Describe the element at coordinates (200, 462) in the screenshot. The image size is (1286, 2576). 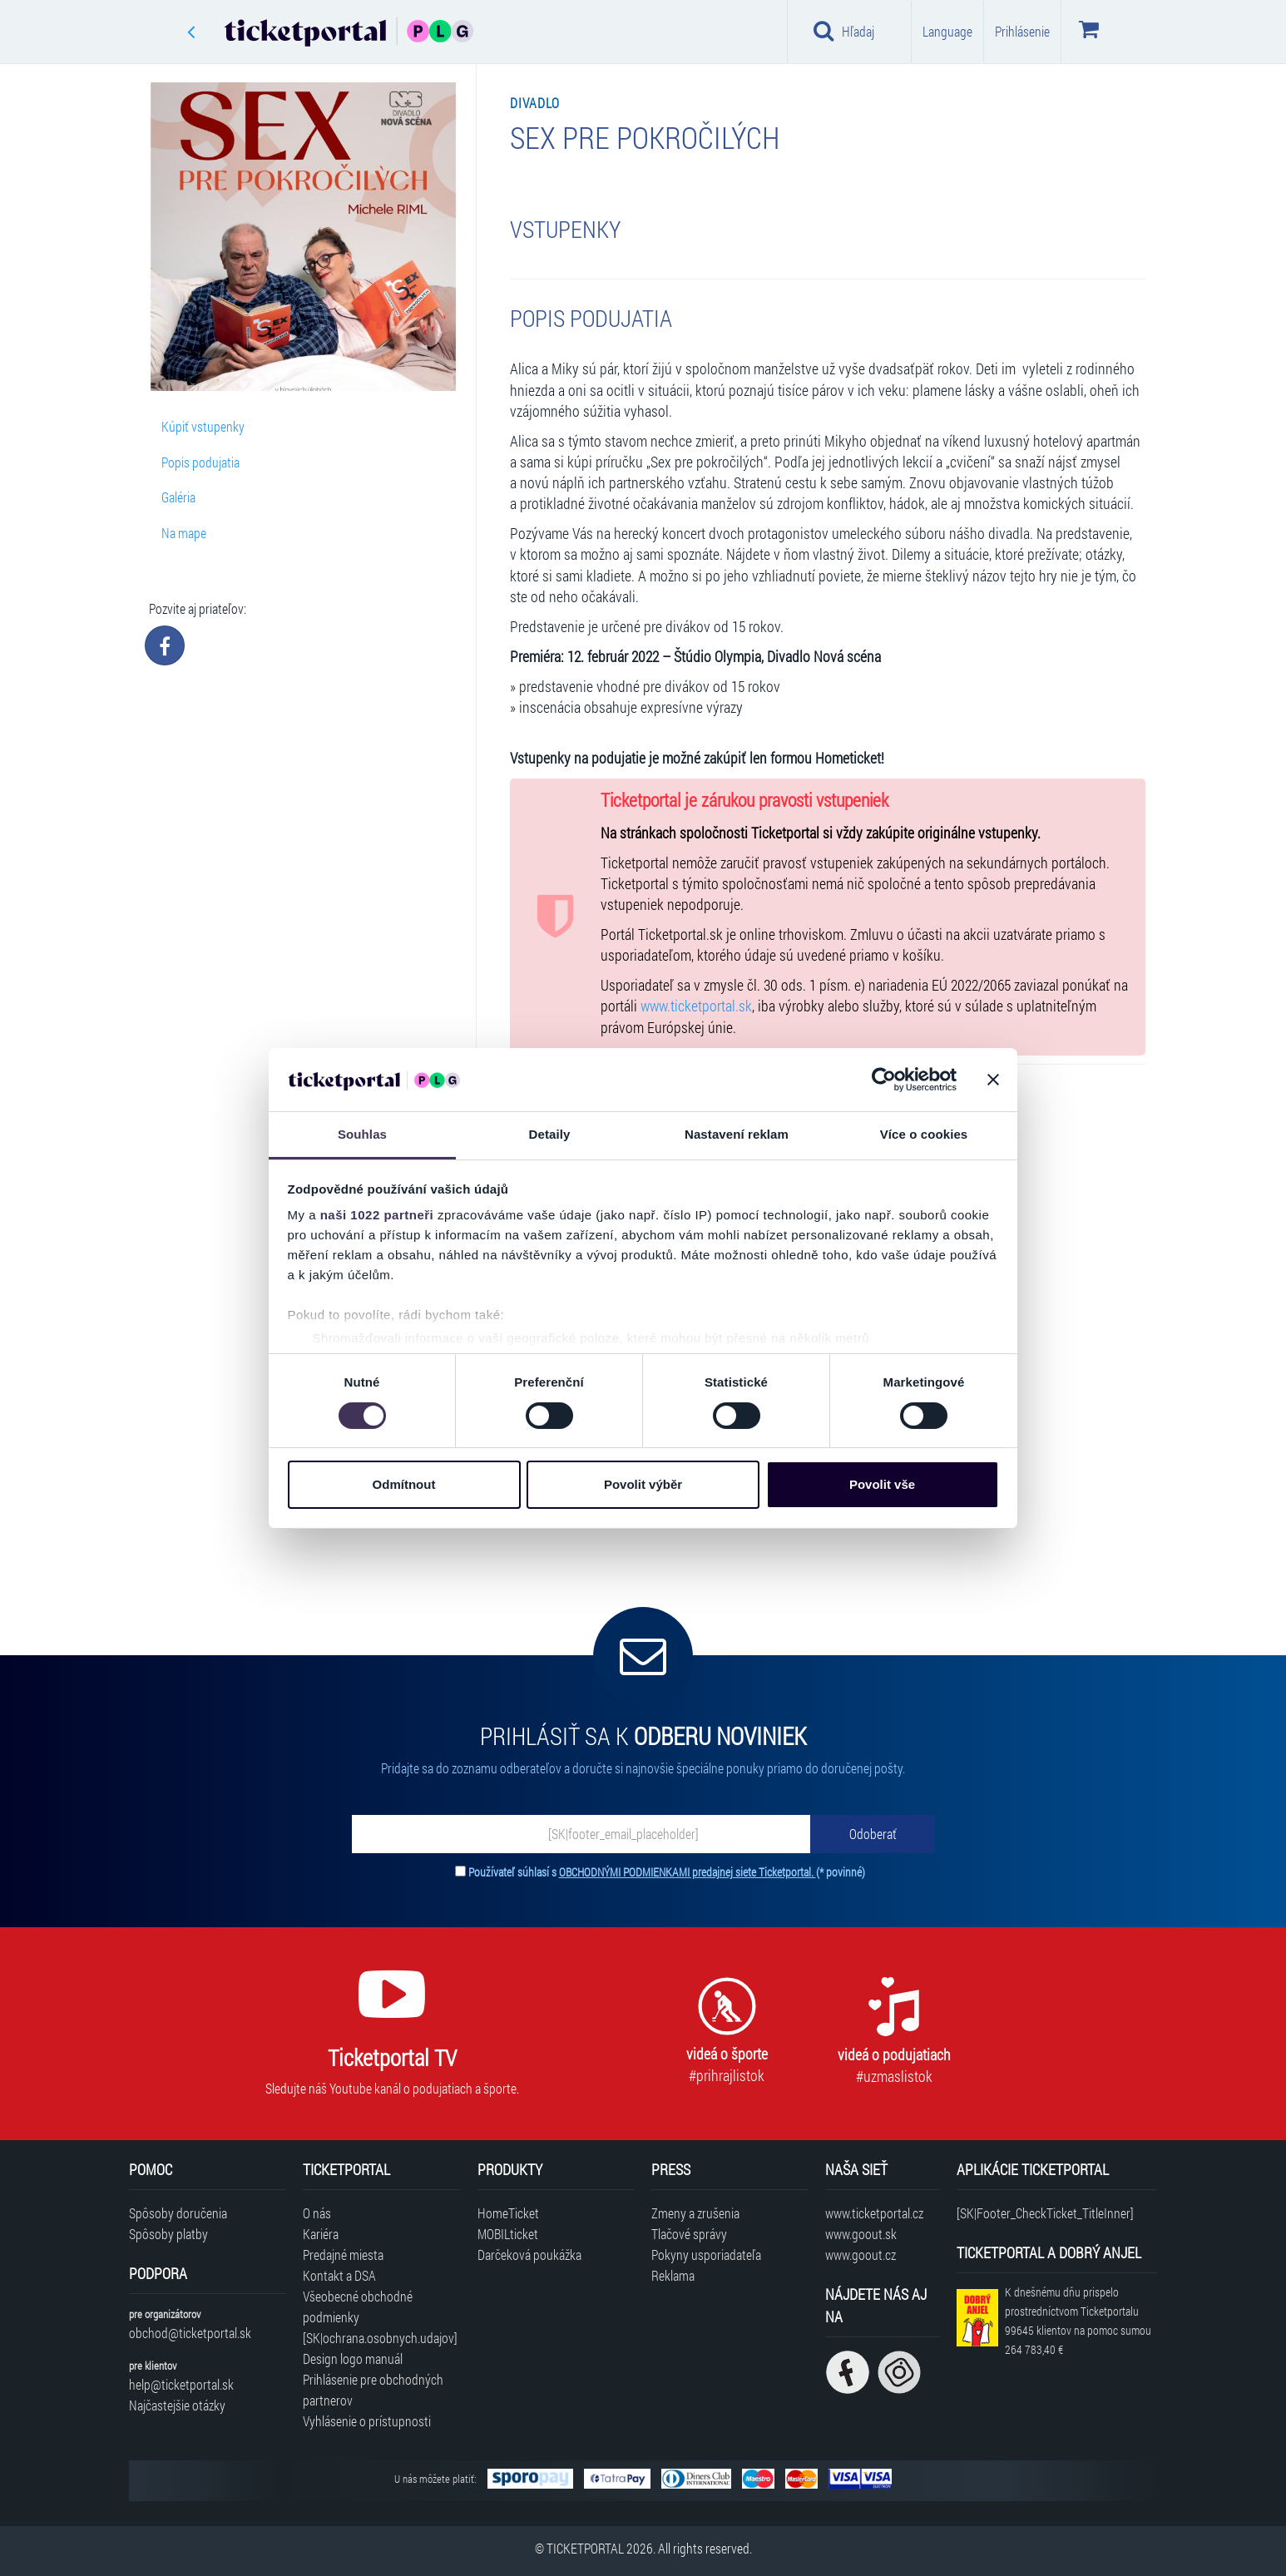
I see `Popis podujatia` at that location.